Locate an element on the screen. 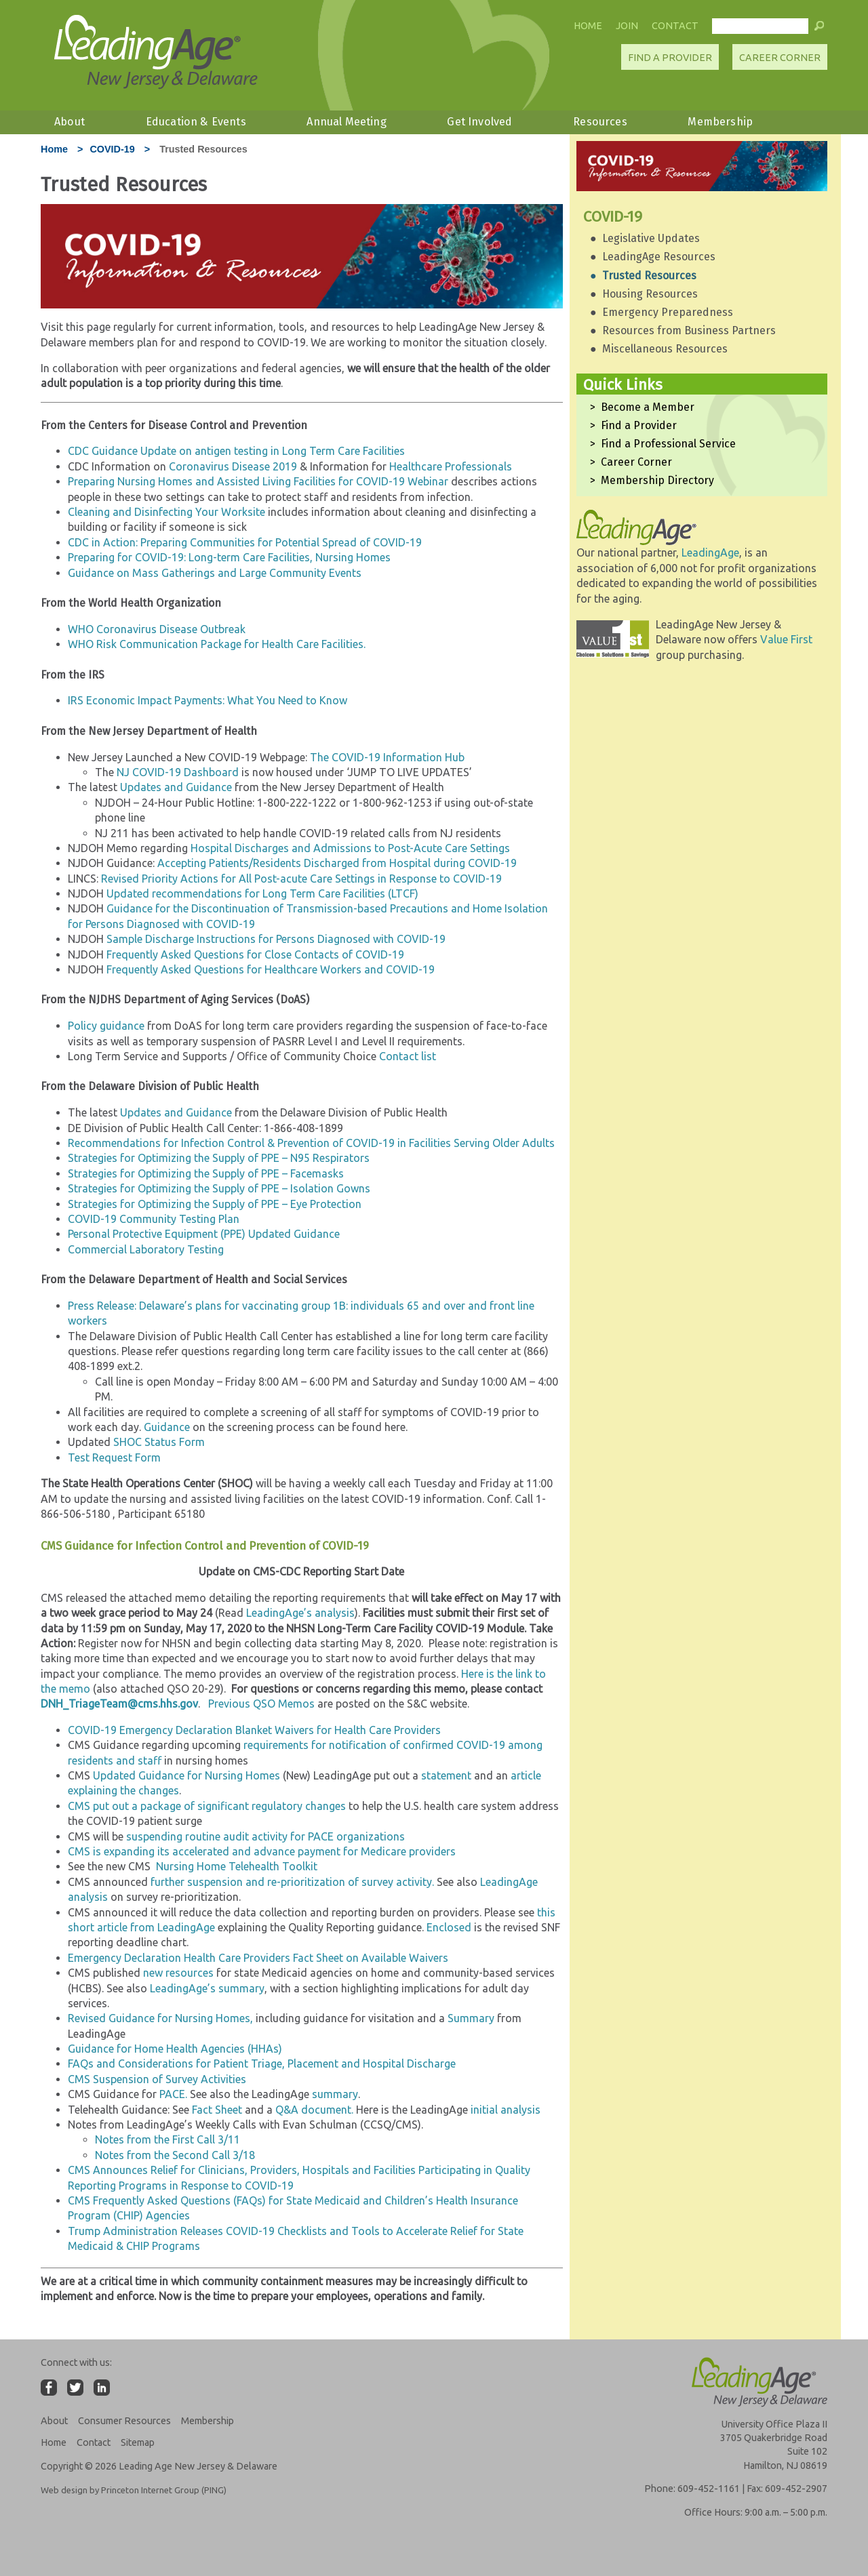 The width and height of the screenshot is (868, 2576). The COVID-19 Information Hub is located at coordinates (387, 757).